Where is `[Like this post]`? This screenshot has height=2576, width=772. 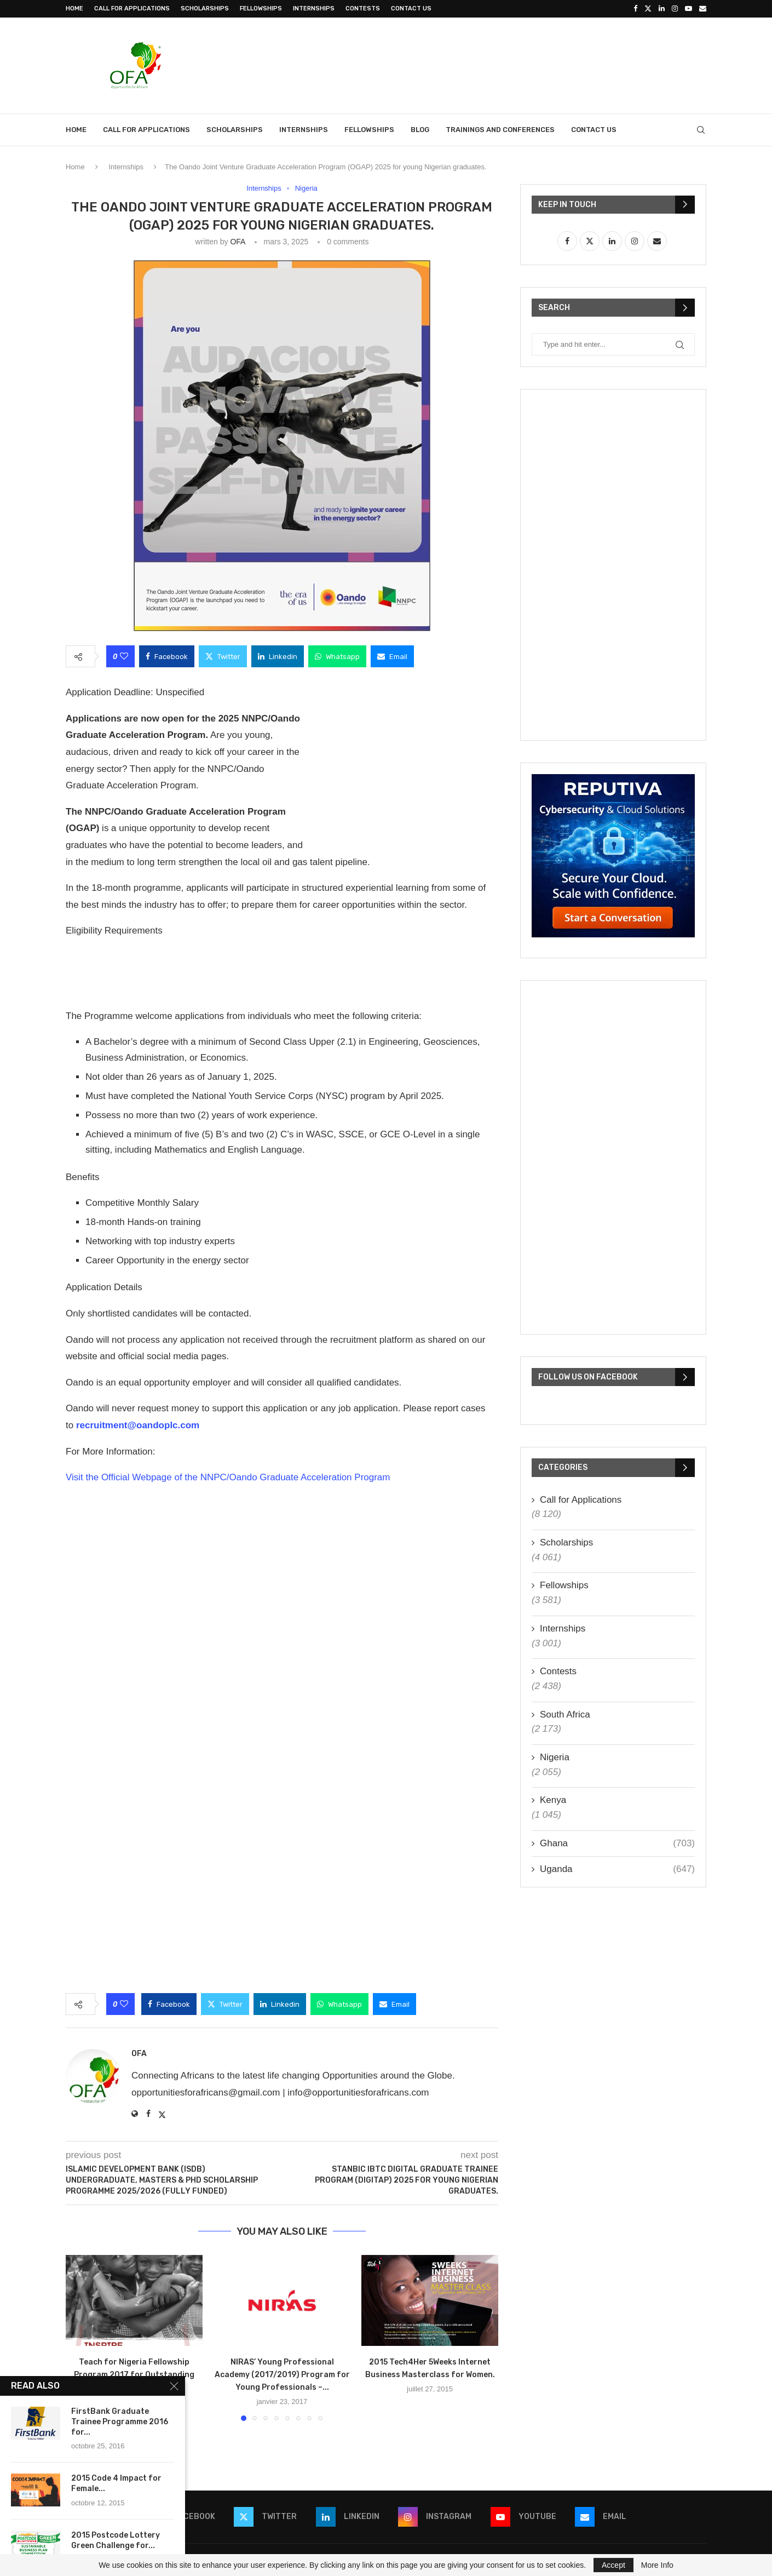
[Like this post] is located at coordinates (124, 656).